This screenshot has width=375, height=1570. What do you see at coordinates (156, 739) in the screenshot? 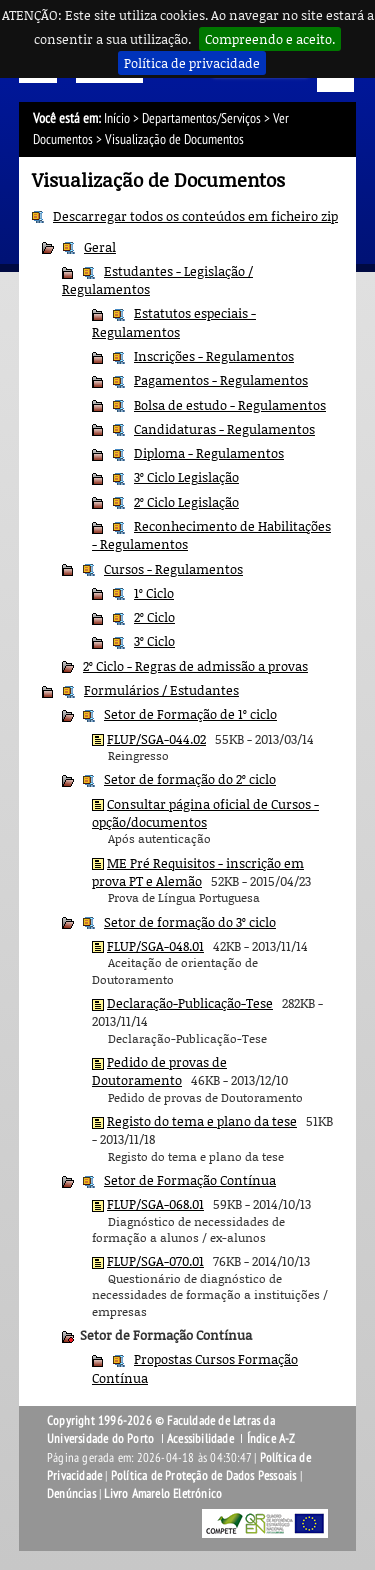
I see `FLUP/SGA-044.02` at bounding box center [156, 739].